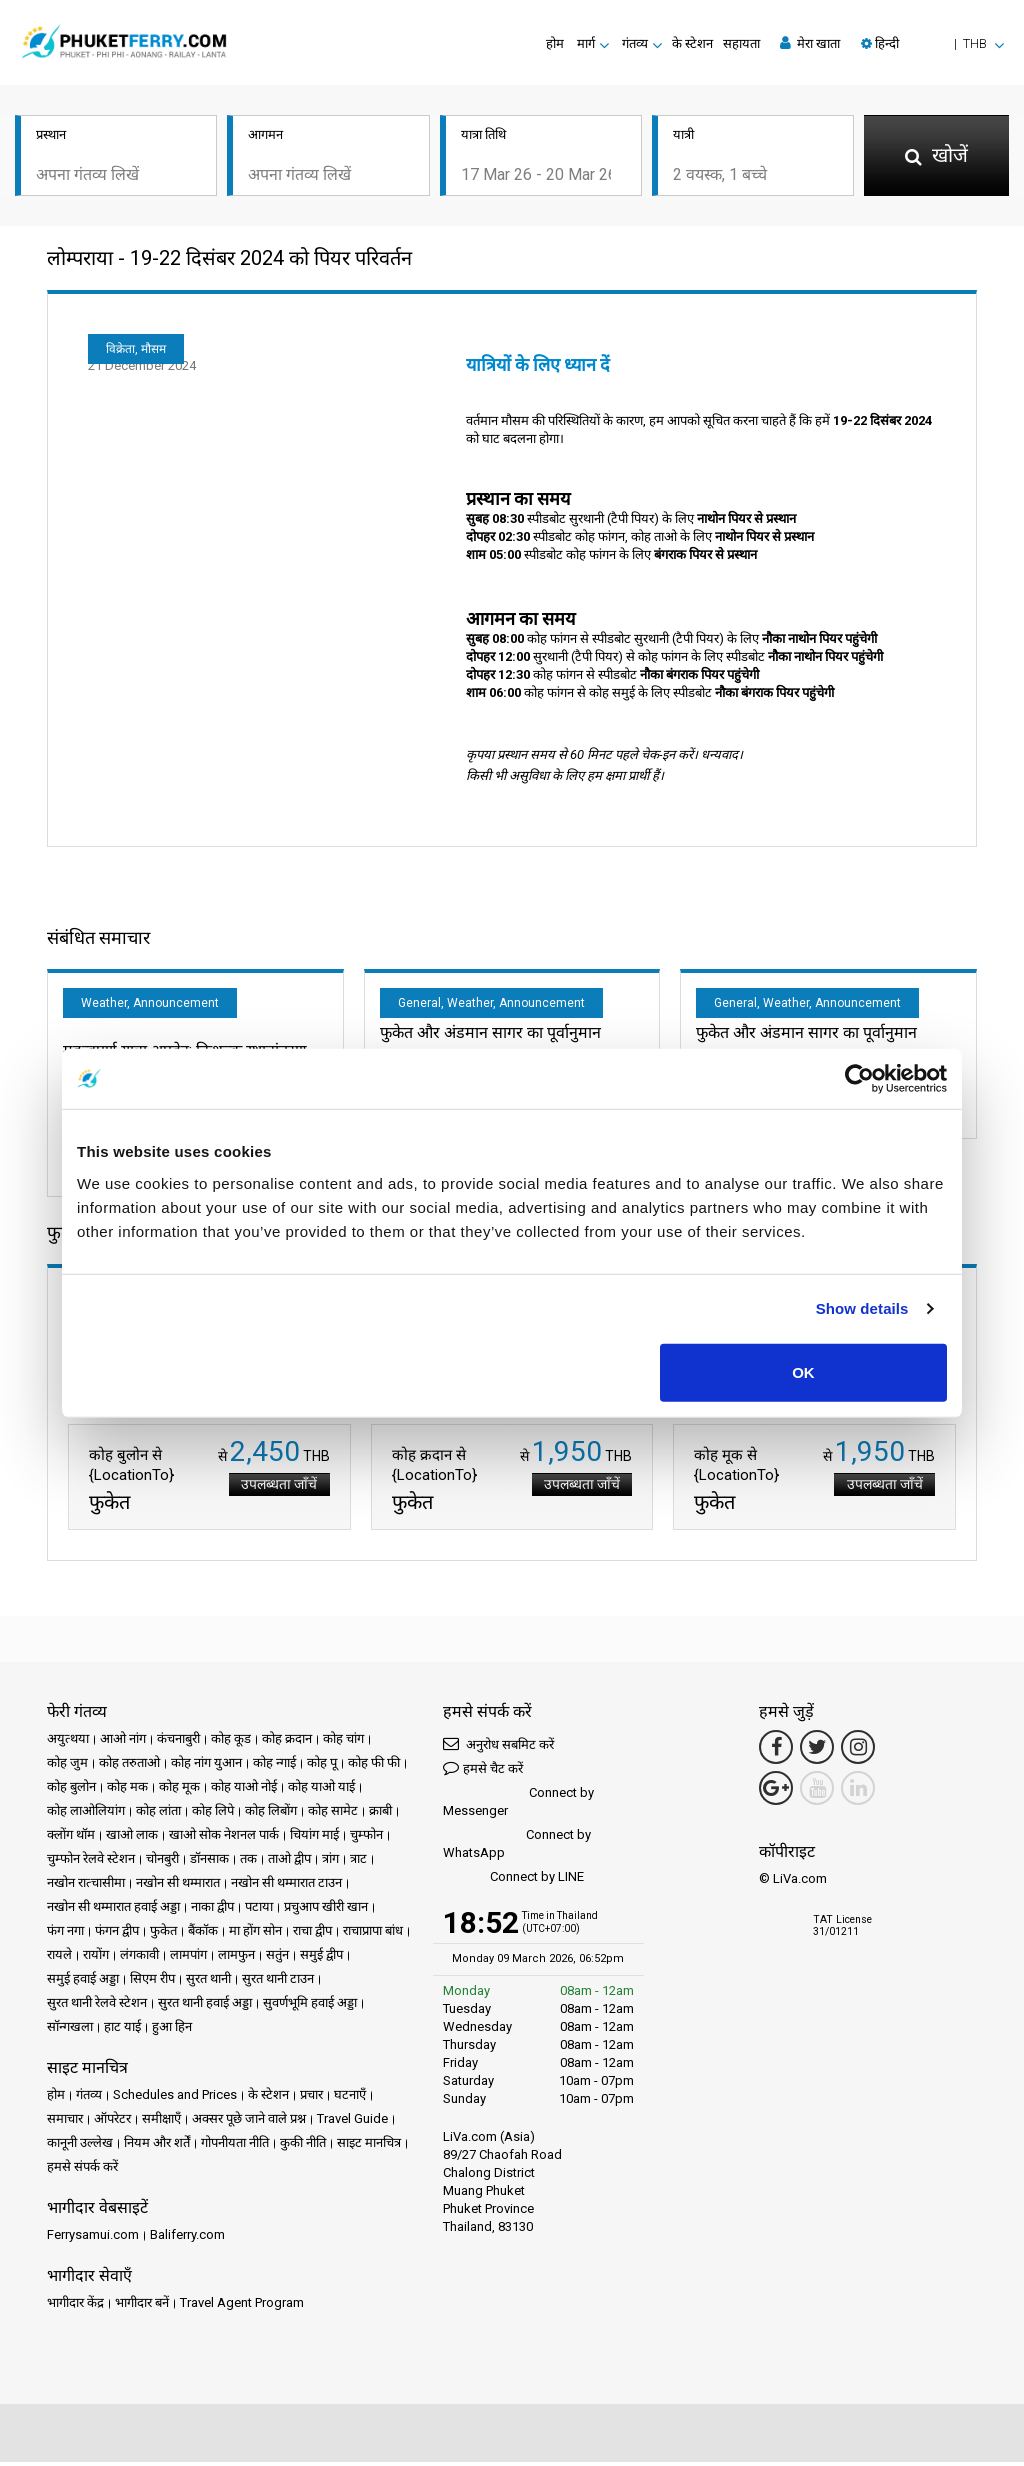 This screenshot has height=2466, width=1024. Describe the element at coordinates (859, 1079) in the screenshot. I see `[Usercentrics Cookiebot - opens in a new window]` at that location.